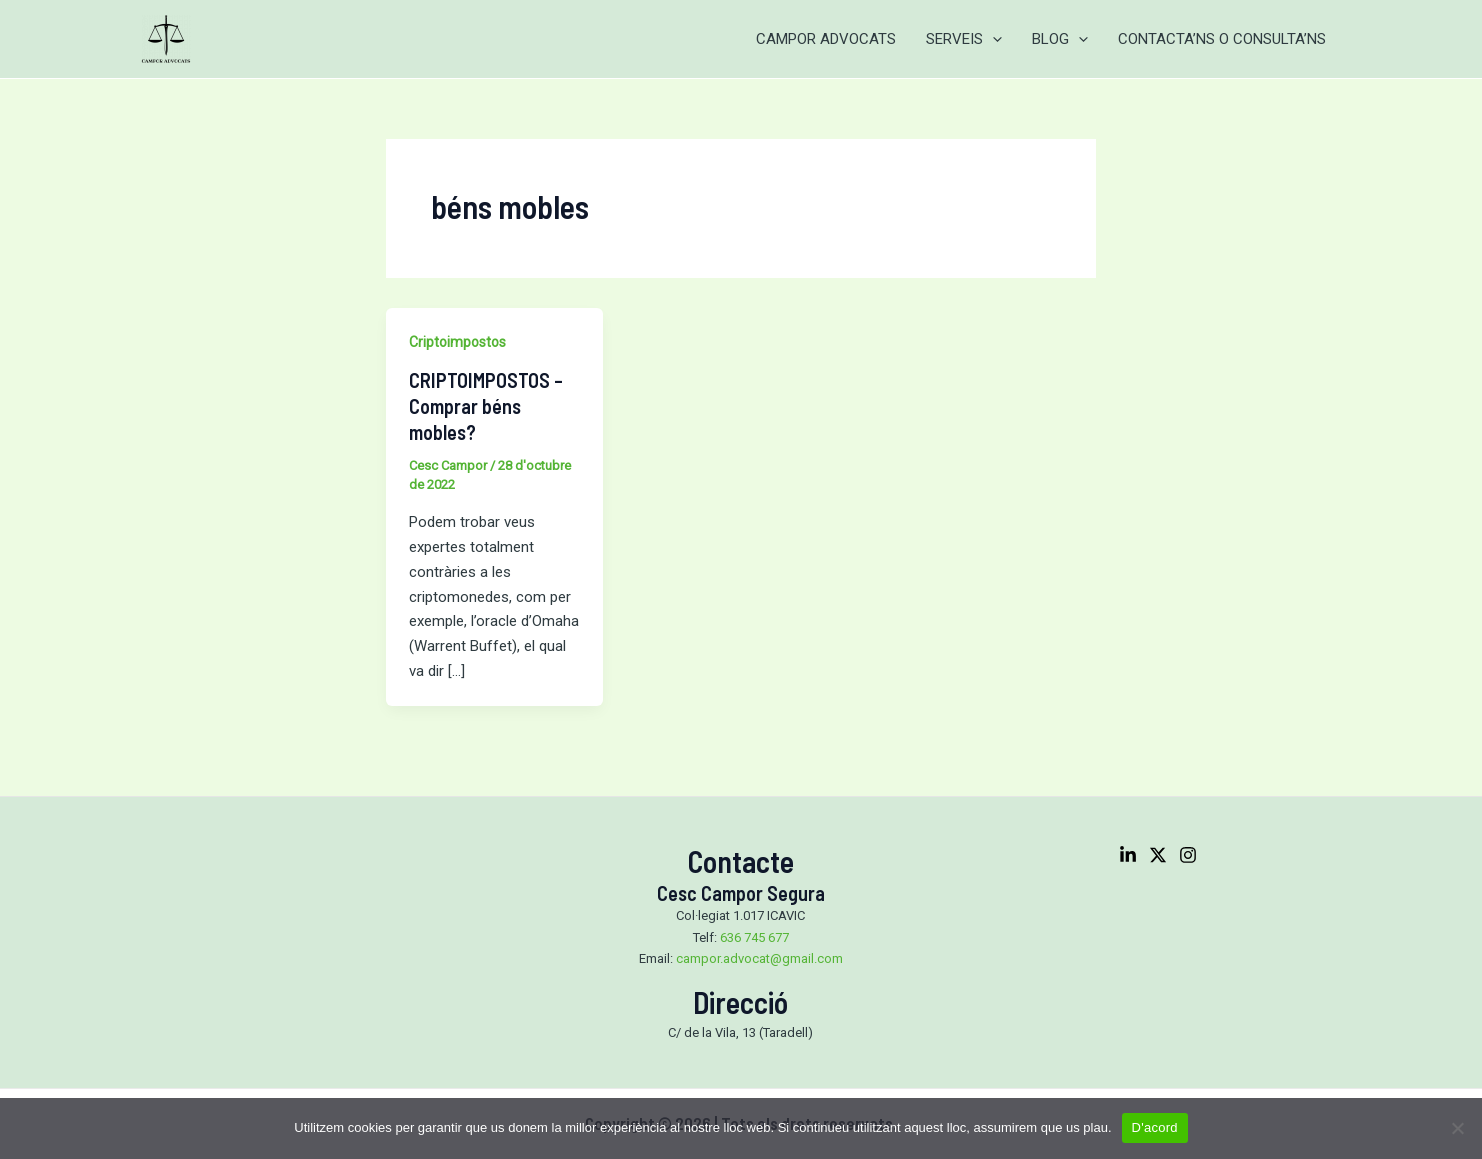 This screenshot has height=1159, width=1482. What do you see at coordinates (826, 39) in the screenshot?
I see `CAMPOR ADVOCATS` at bounding box center [826, 39].